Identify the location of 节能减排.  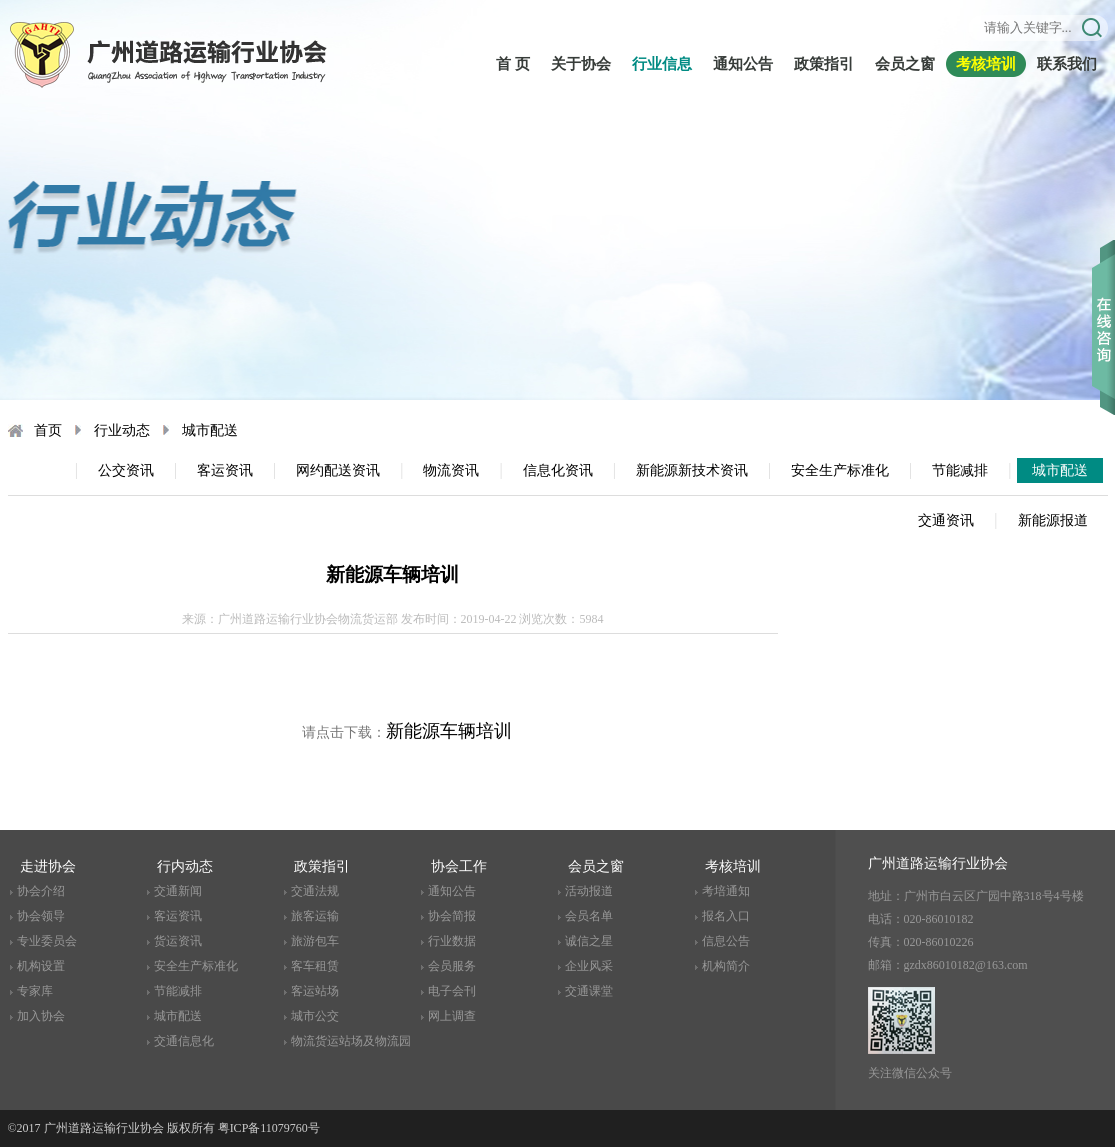
(960, 470).